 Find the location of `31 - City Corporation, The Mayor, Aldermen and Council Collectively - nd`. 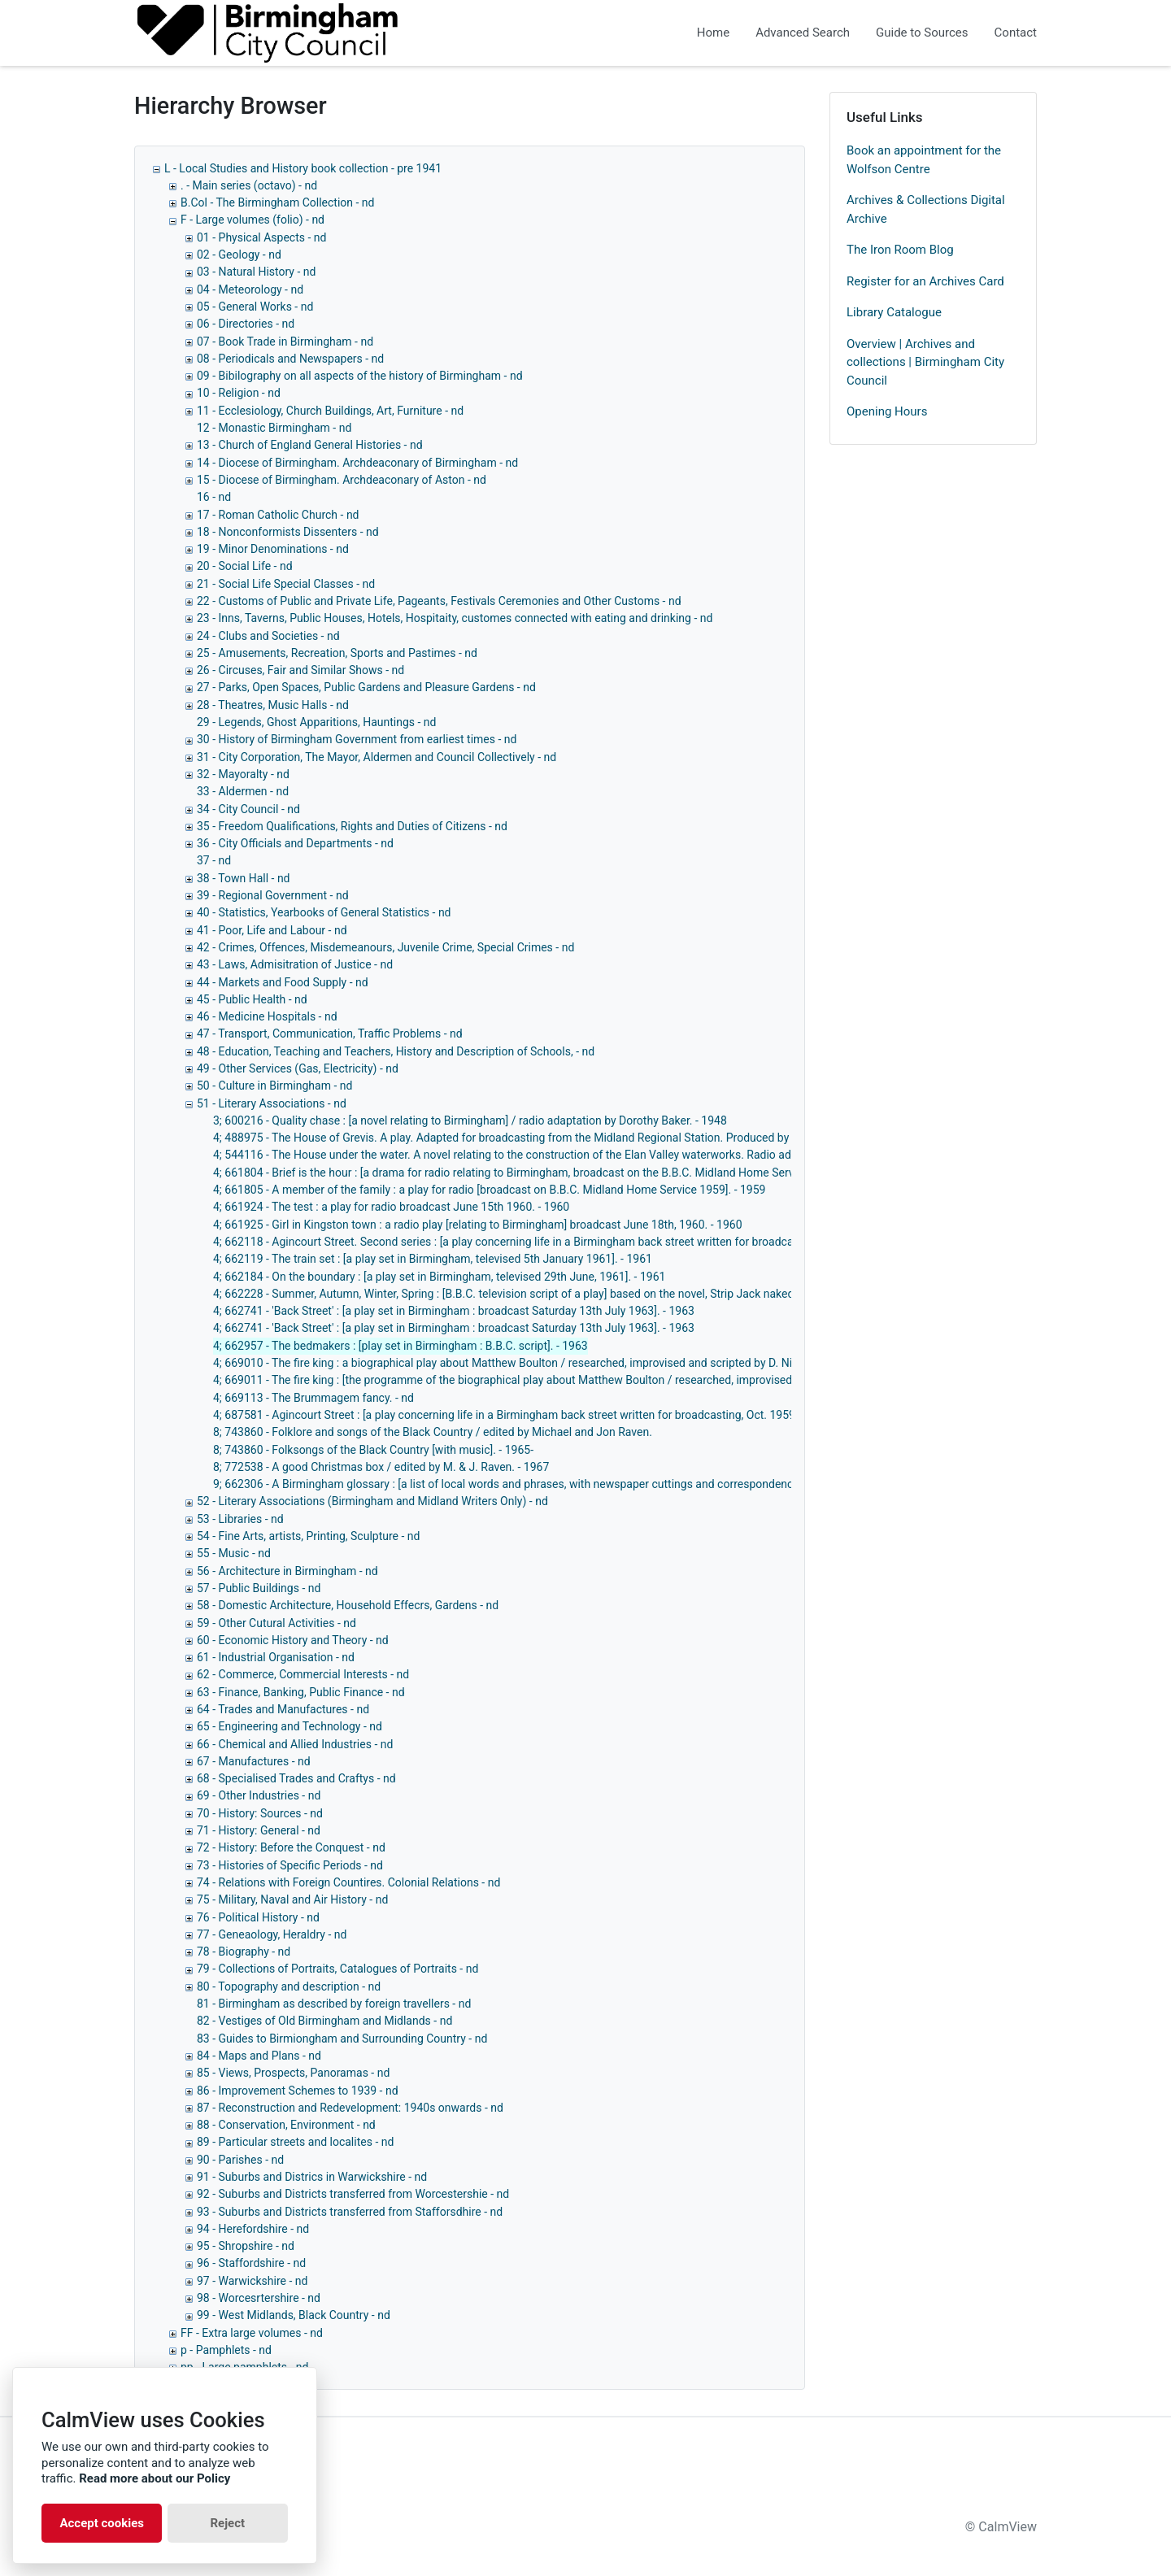

31 - City Corporation, The Mayor, Aldermen and Council Collectively - nd is located at coordinates (376, 757).